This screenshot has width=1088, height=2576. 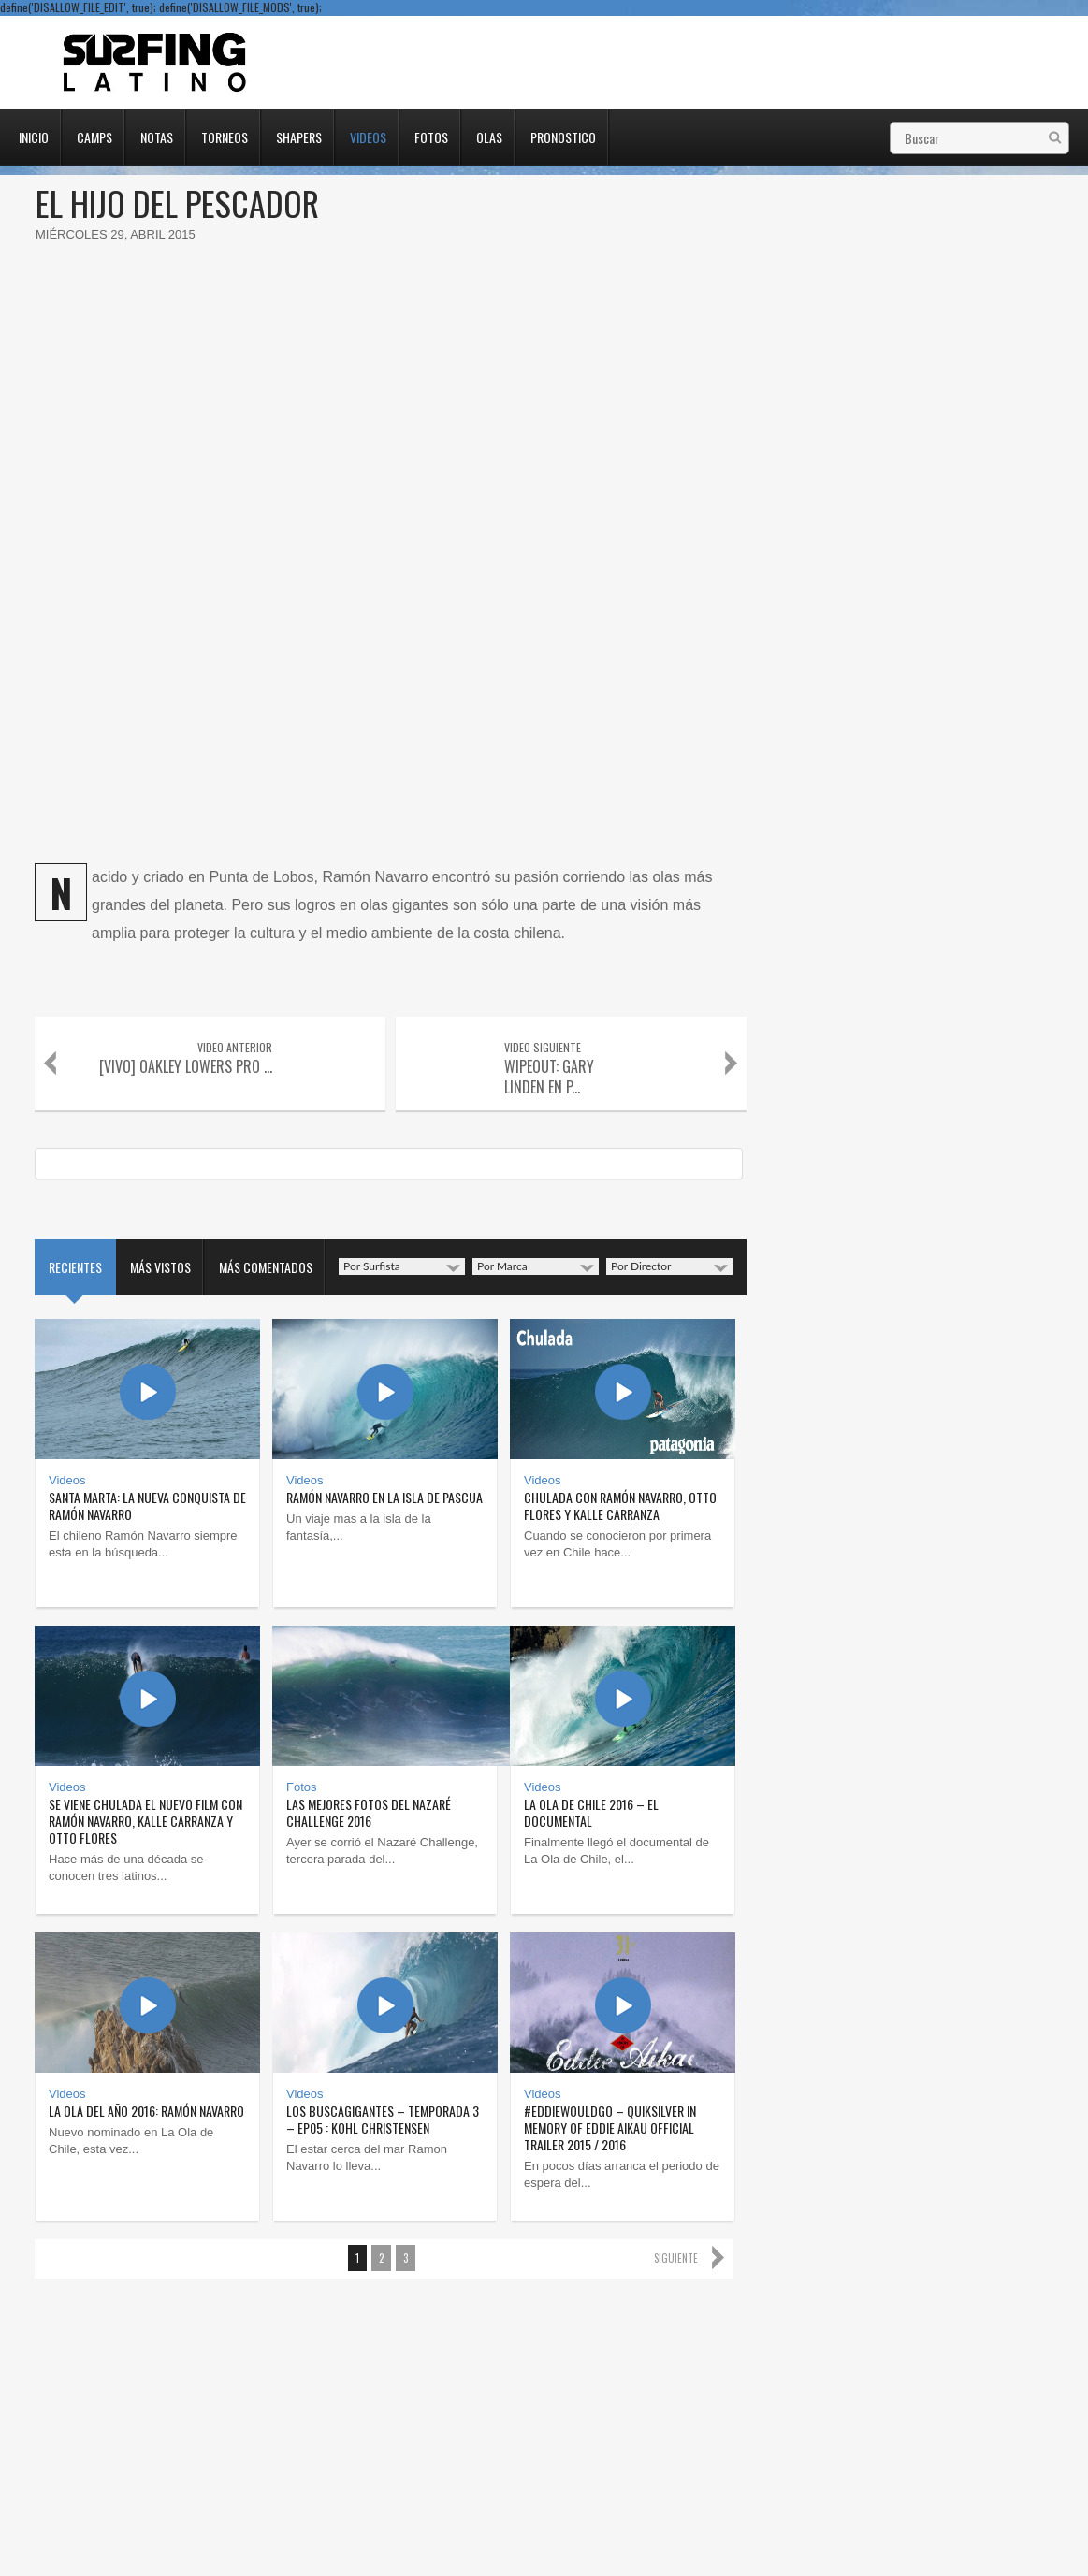 I want to click on La ola del año 2016: Ramón Navarro, so click(x=146, y=2110).